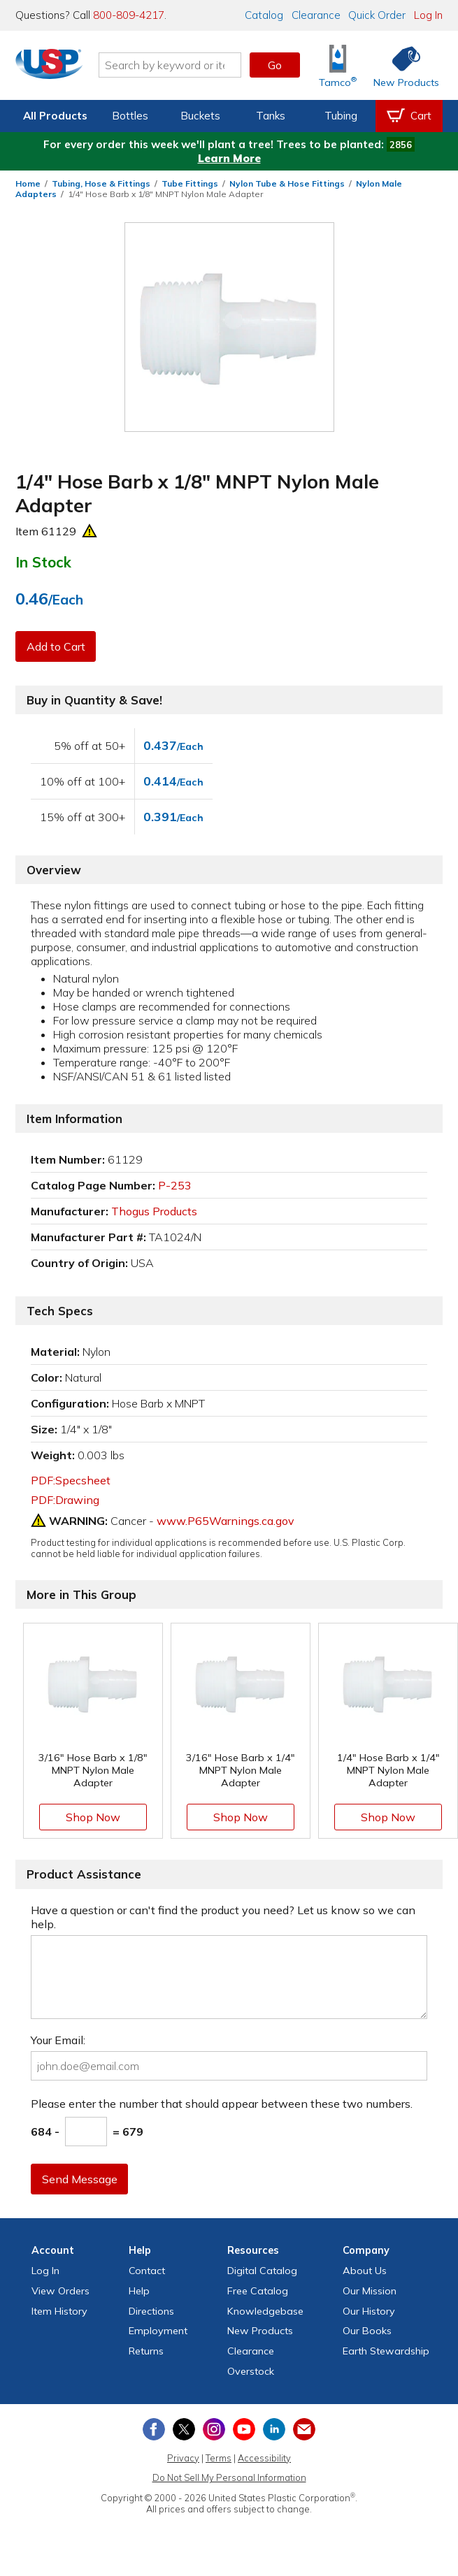 This screenshot has width=458, height=2576. What do you see at coordinates (229, 158) in the screenshot?
I see `Learn More` at bounding box center [229, 158].